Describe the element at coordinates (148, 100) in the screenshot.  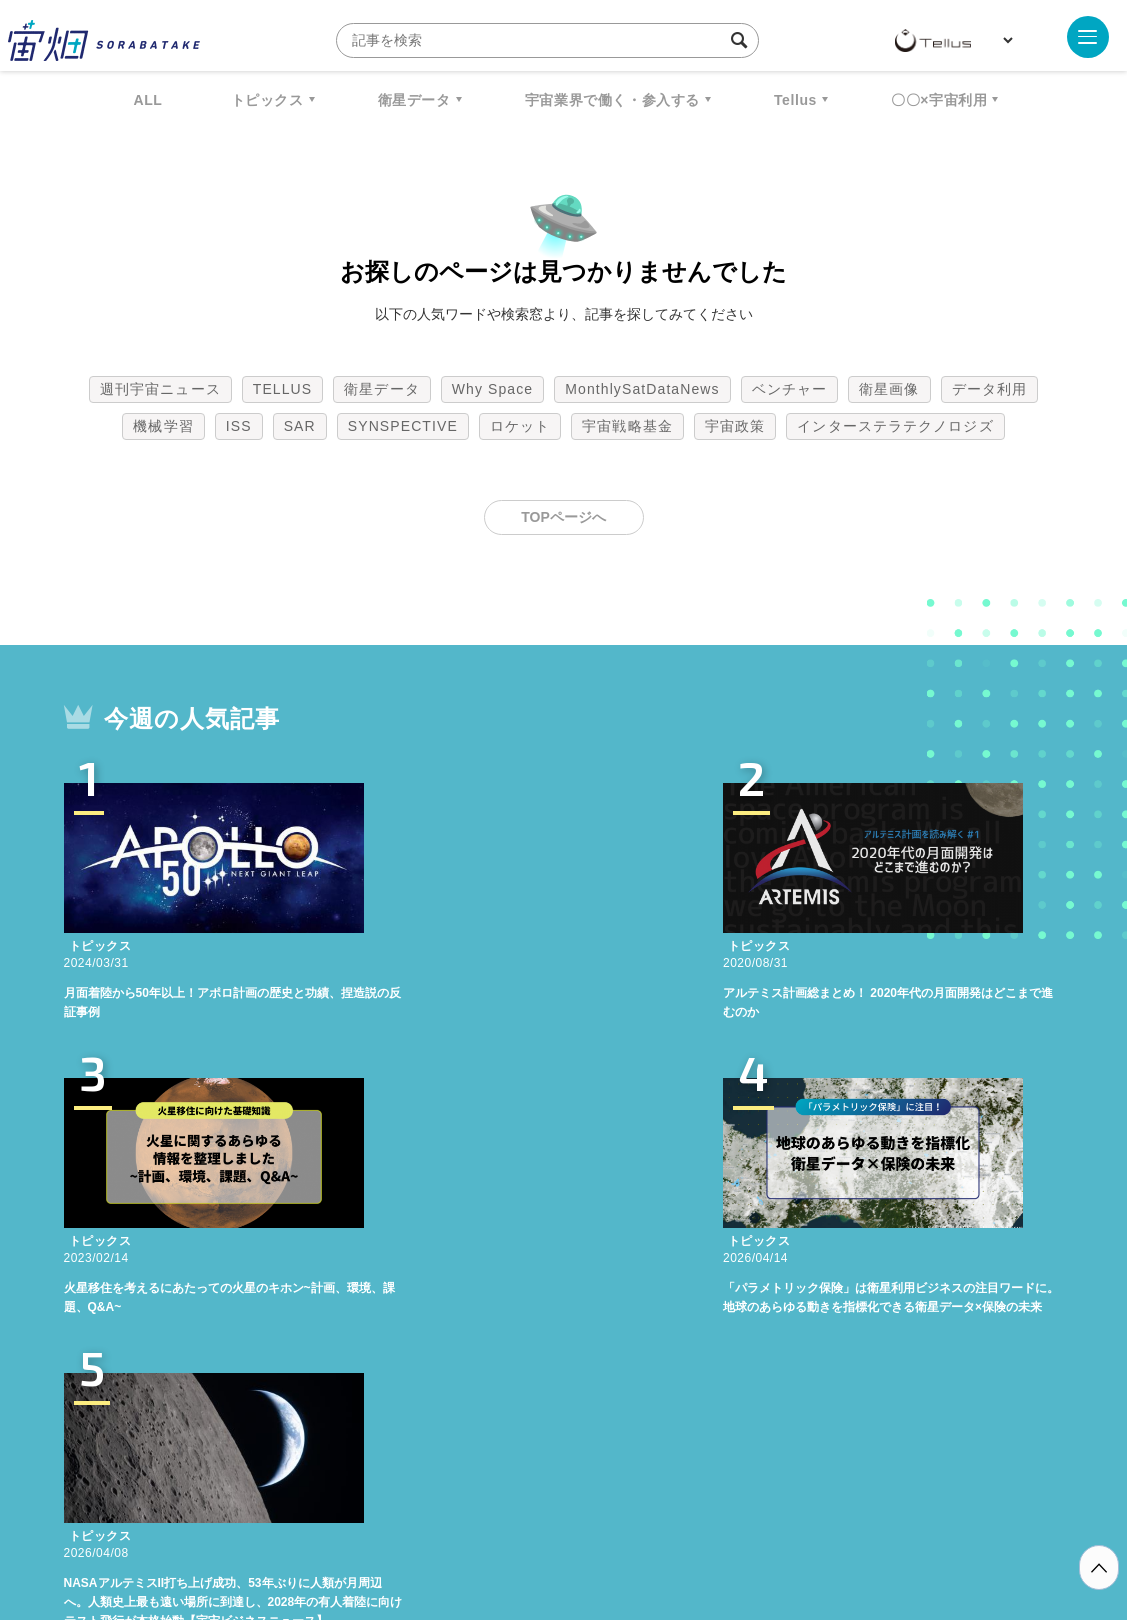
I see `ALL` at that location.